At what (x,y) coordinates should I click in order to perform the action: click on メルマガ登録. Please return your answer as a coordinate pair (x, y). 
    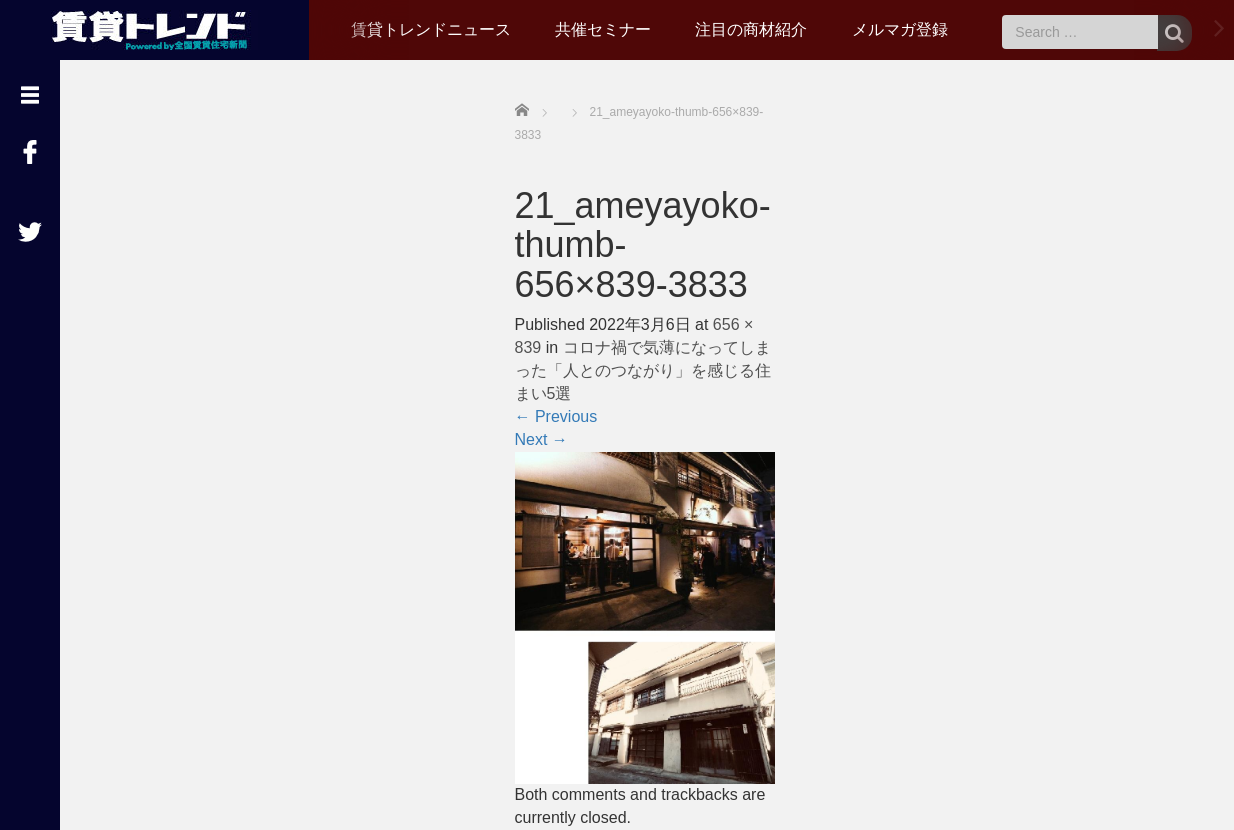
    Looking at the image, I should click on (900, 29).